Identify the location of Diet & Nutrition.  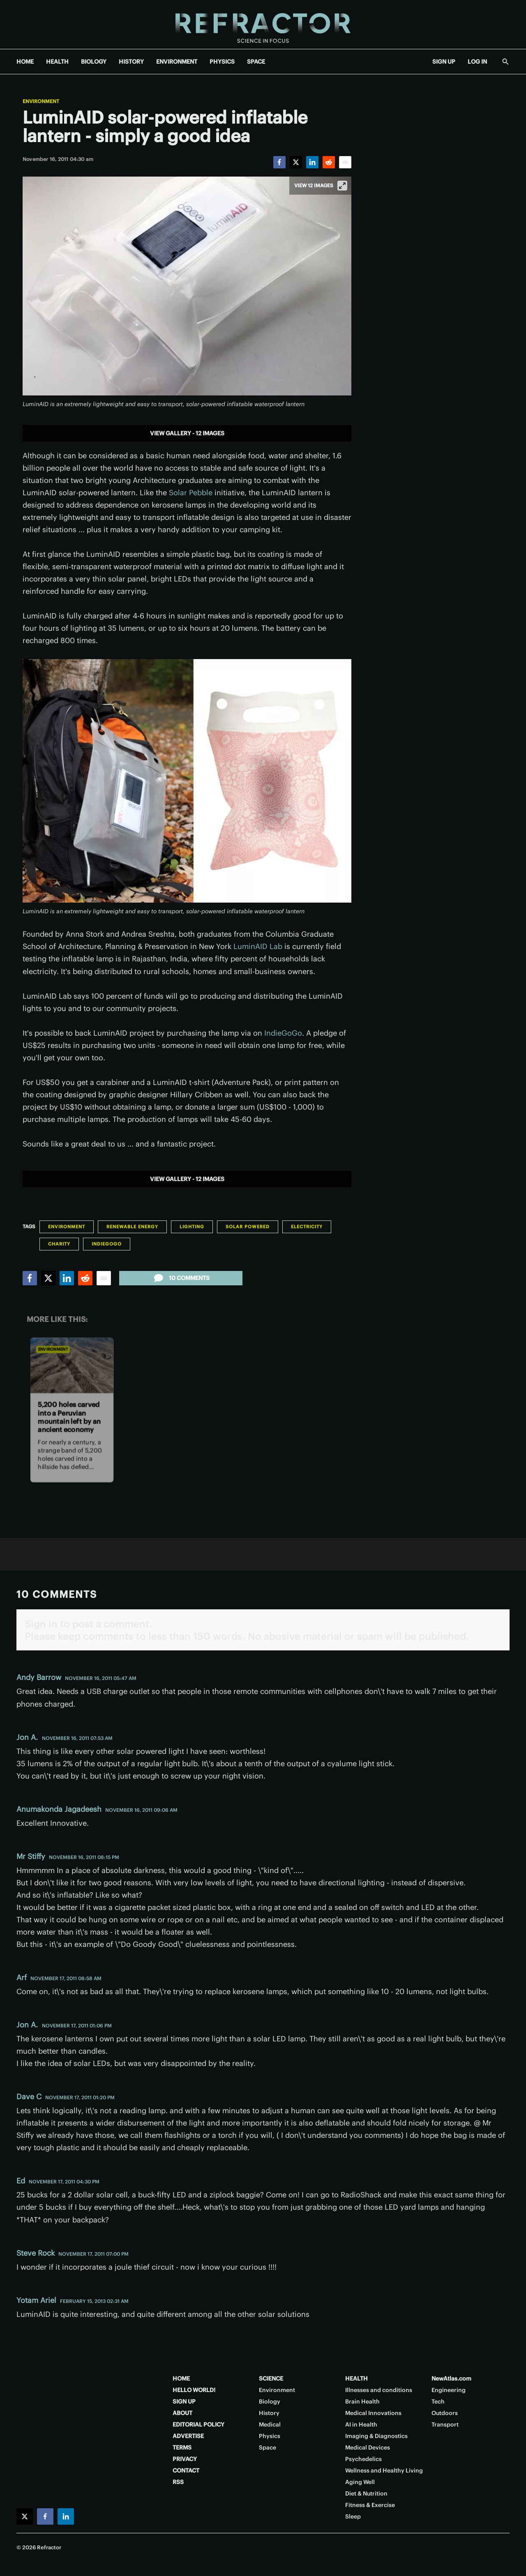
(366, 2493).